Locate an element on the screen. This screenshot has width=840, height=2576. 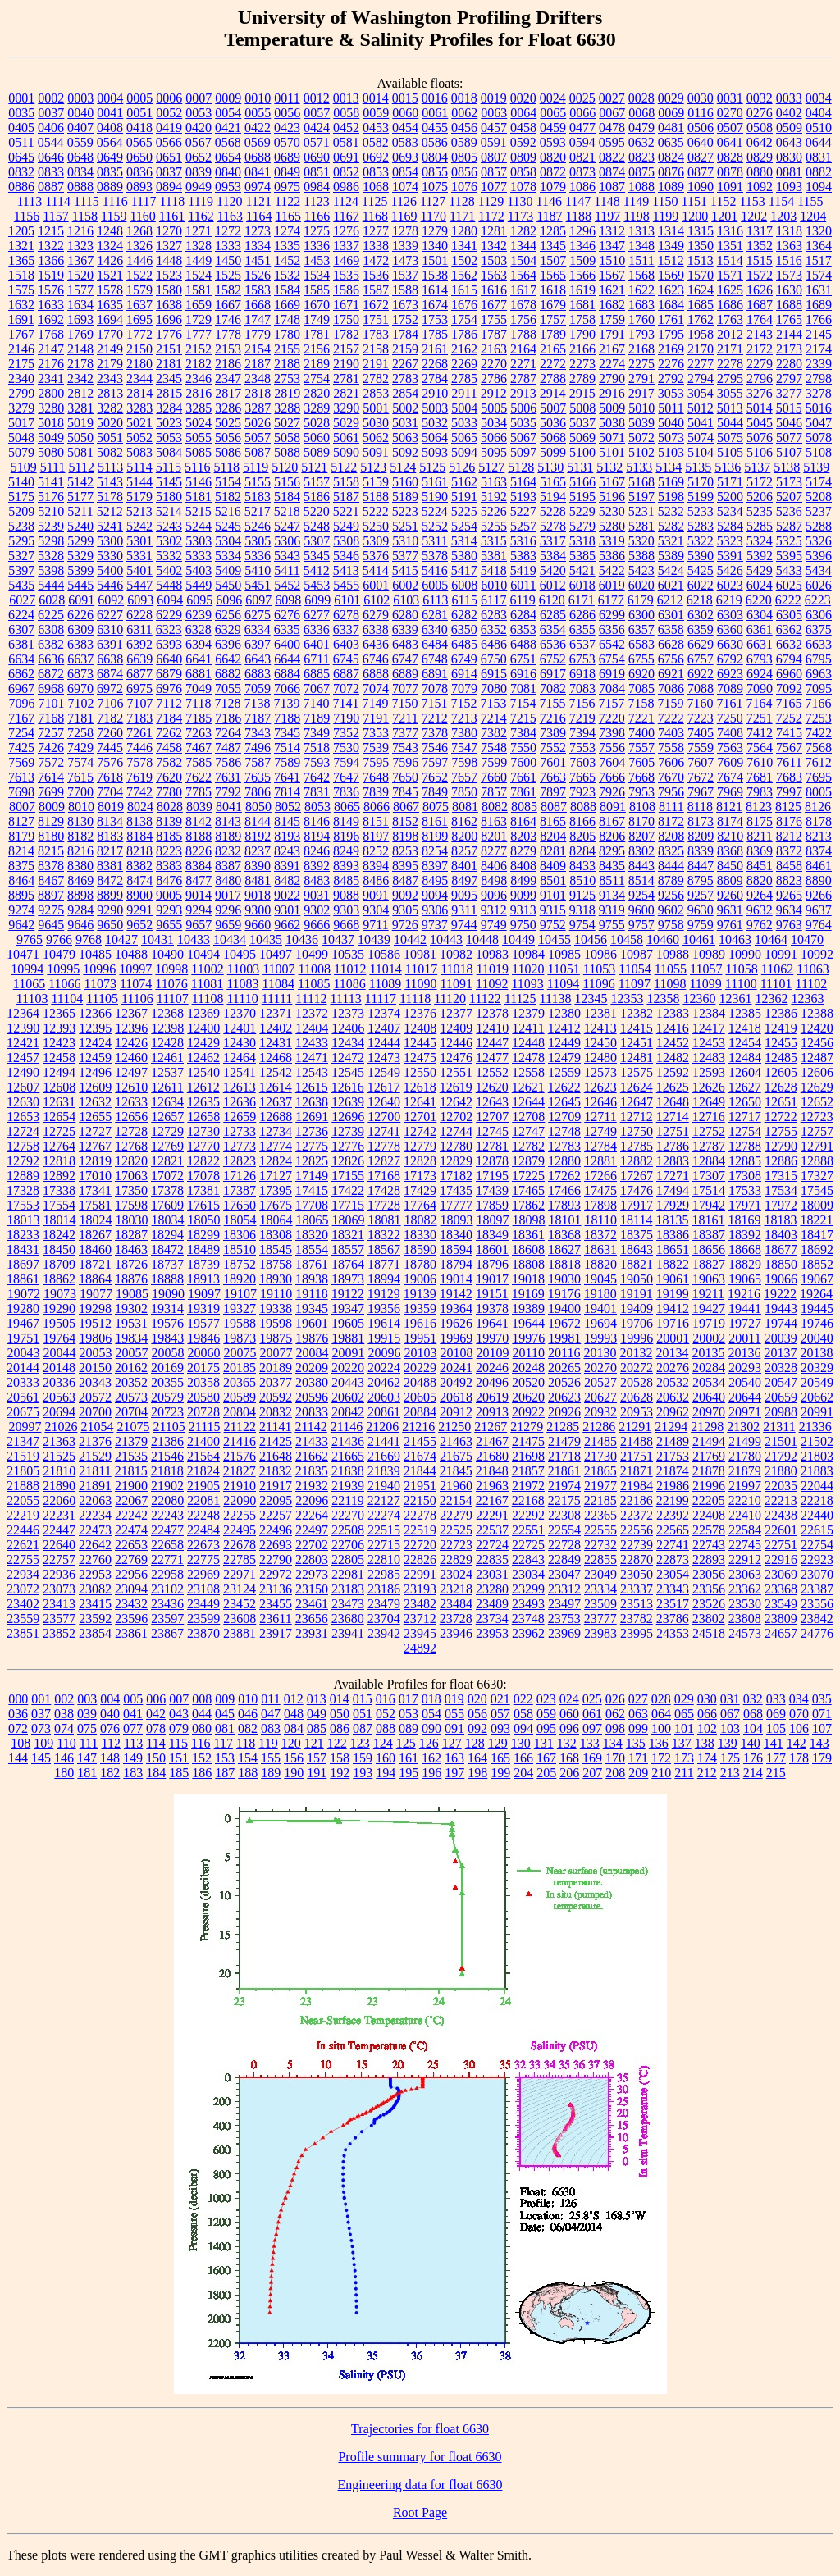
10986 is located at coordinates (600, 954).